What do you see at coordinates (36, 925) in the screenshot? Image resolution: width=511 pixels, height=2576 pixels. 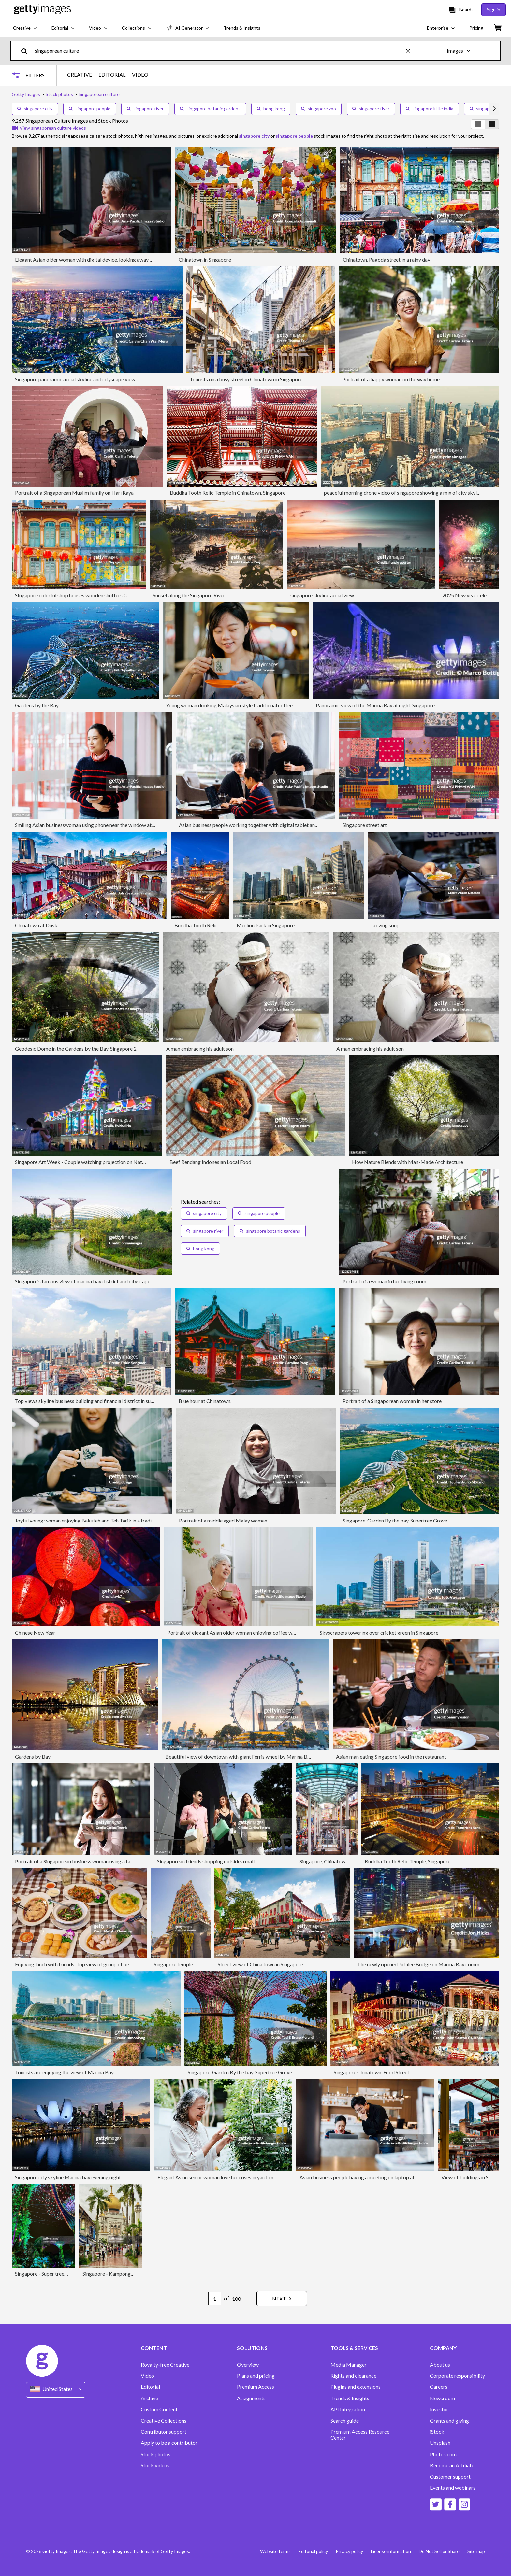 I see `Chinatown at Dusk` at bounding box center [36, 925].